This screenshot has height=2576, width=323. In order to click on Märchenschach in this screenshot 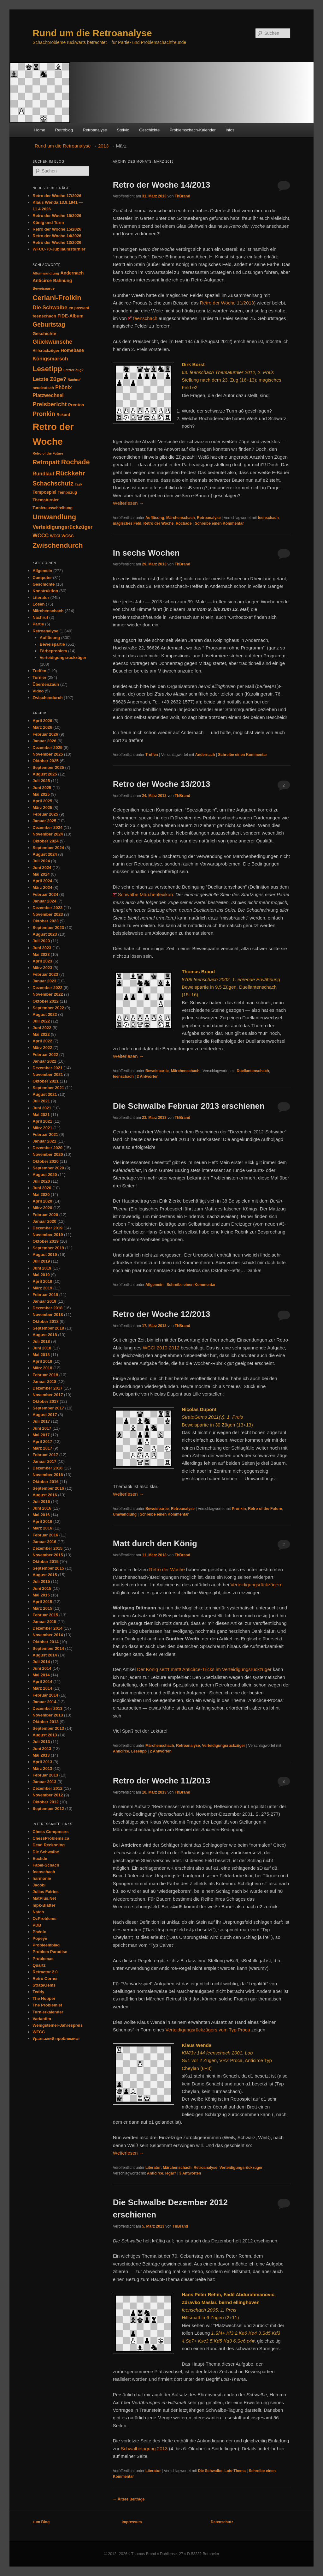, I will do `click(180, 518)`.